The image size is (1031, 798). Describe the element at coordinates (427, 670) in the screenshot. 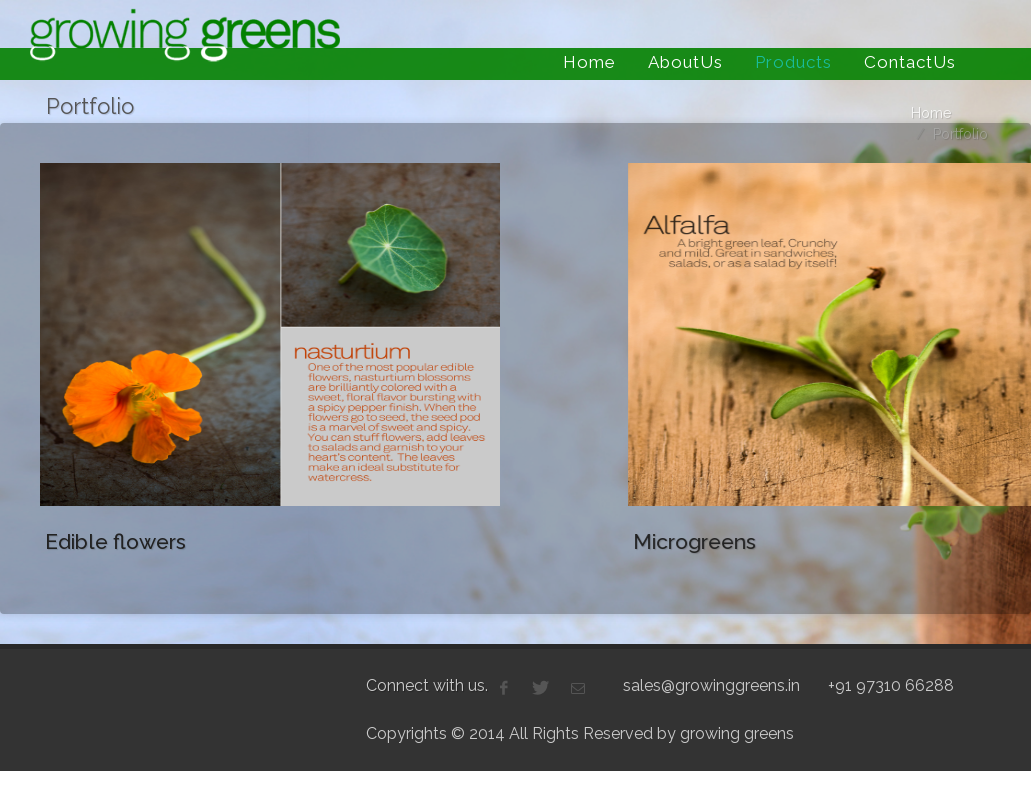

I see `Connect with us.` at that location.